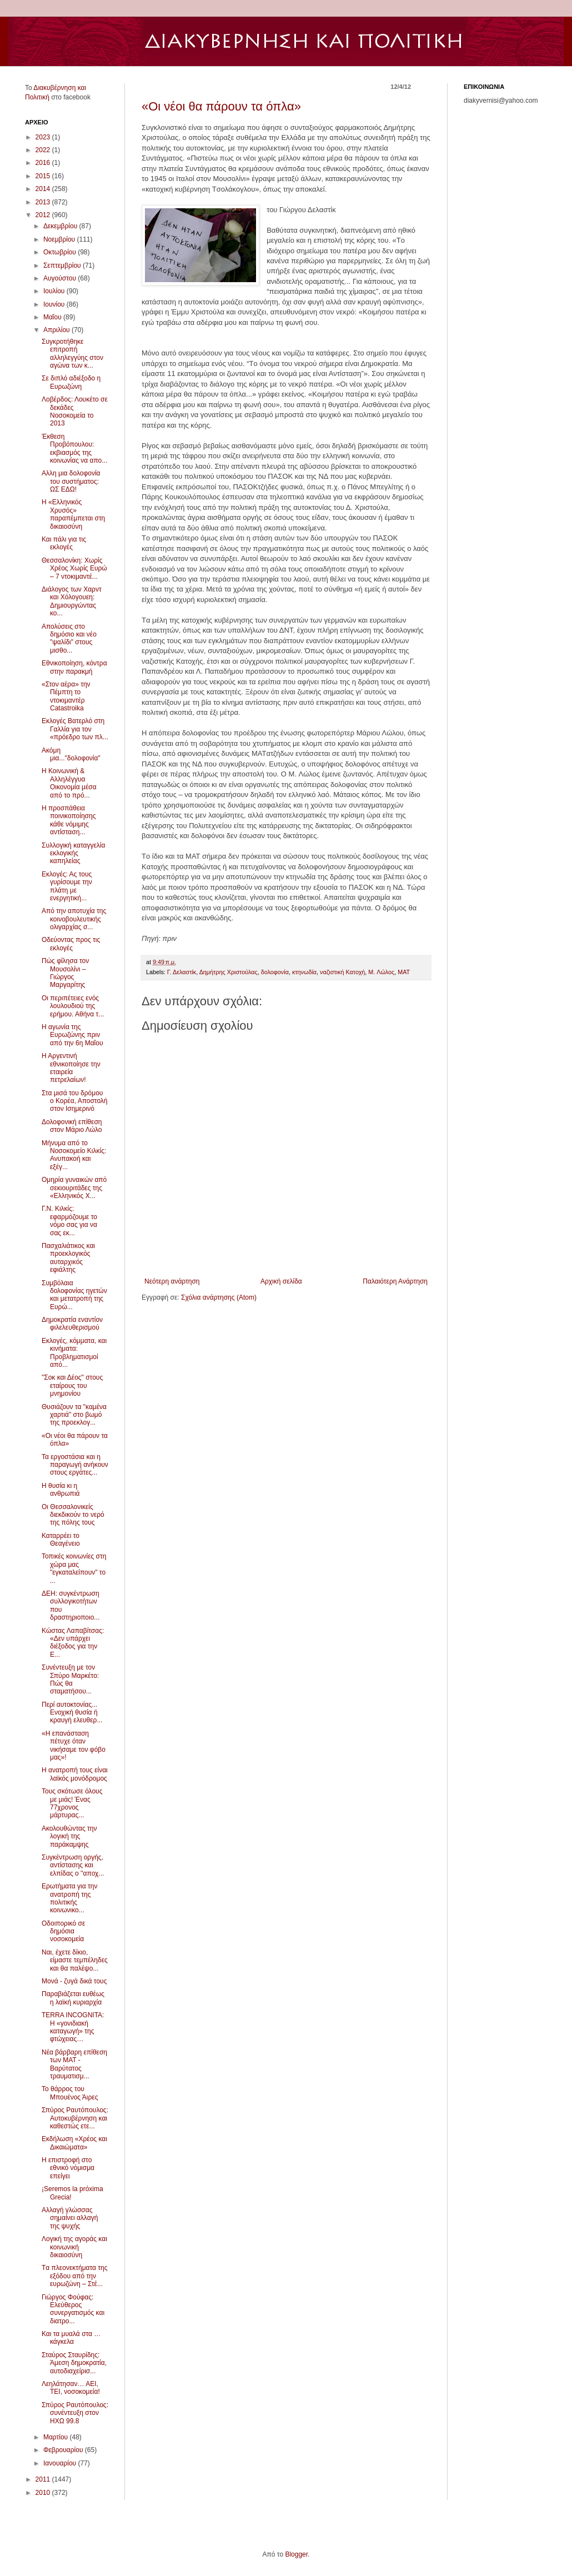 This screenshot has height=2576, width=572. Describe the element at coordinates (72, 1126) in the screenshot. I see `Δολοφονική επίθεση στον Μάριο Λώλο` at that location.